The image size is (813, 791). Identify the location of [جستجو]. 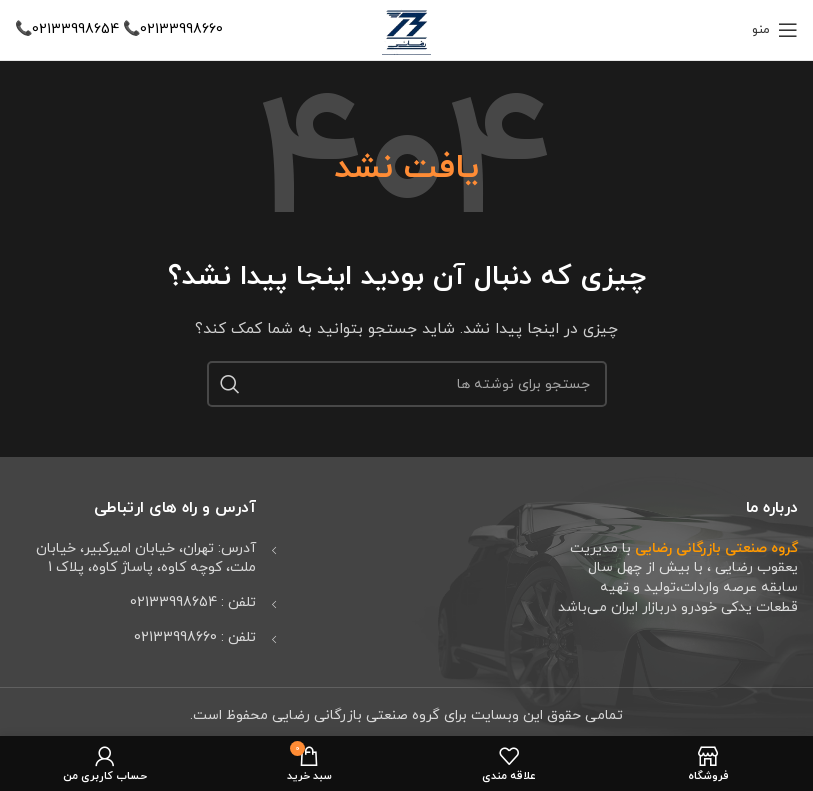
(407, 384).